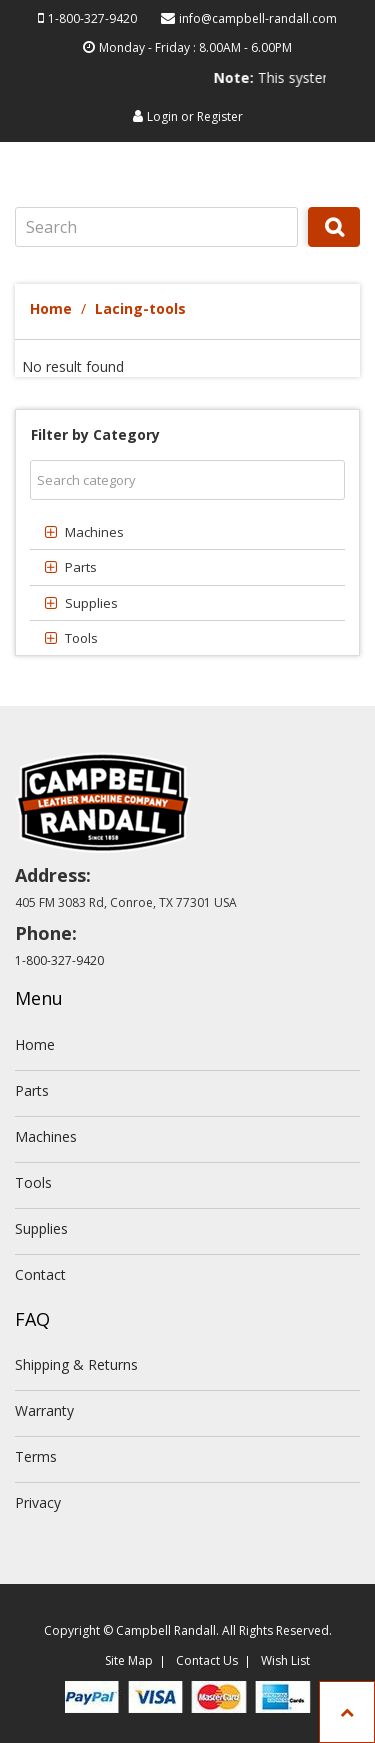 This screenshot has height=1743, width=375. What do you see at coordinates (207, 1660) in the screenshot?
I see `Contact Us` at bounding box center [207, 1660].